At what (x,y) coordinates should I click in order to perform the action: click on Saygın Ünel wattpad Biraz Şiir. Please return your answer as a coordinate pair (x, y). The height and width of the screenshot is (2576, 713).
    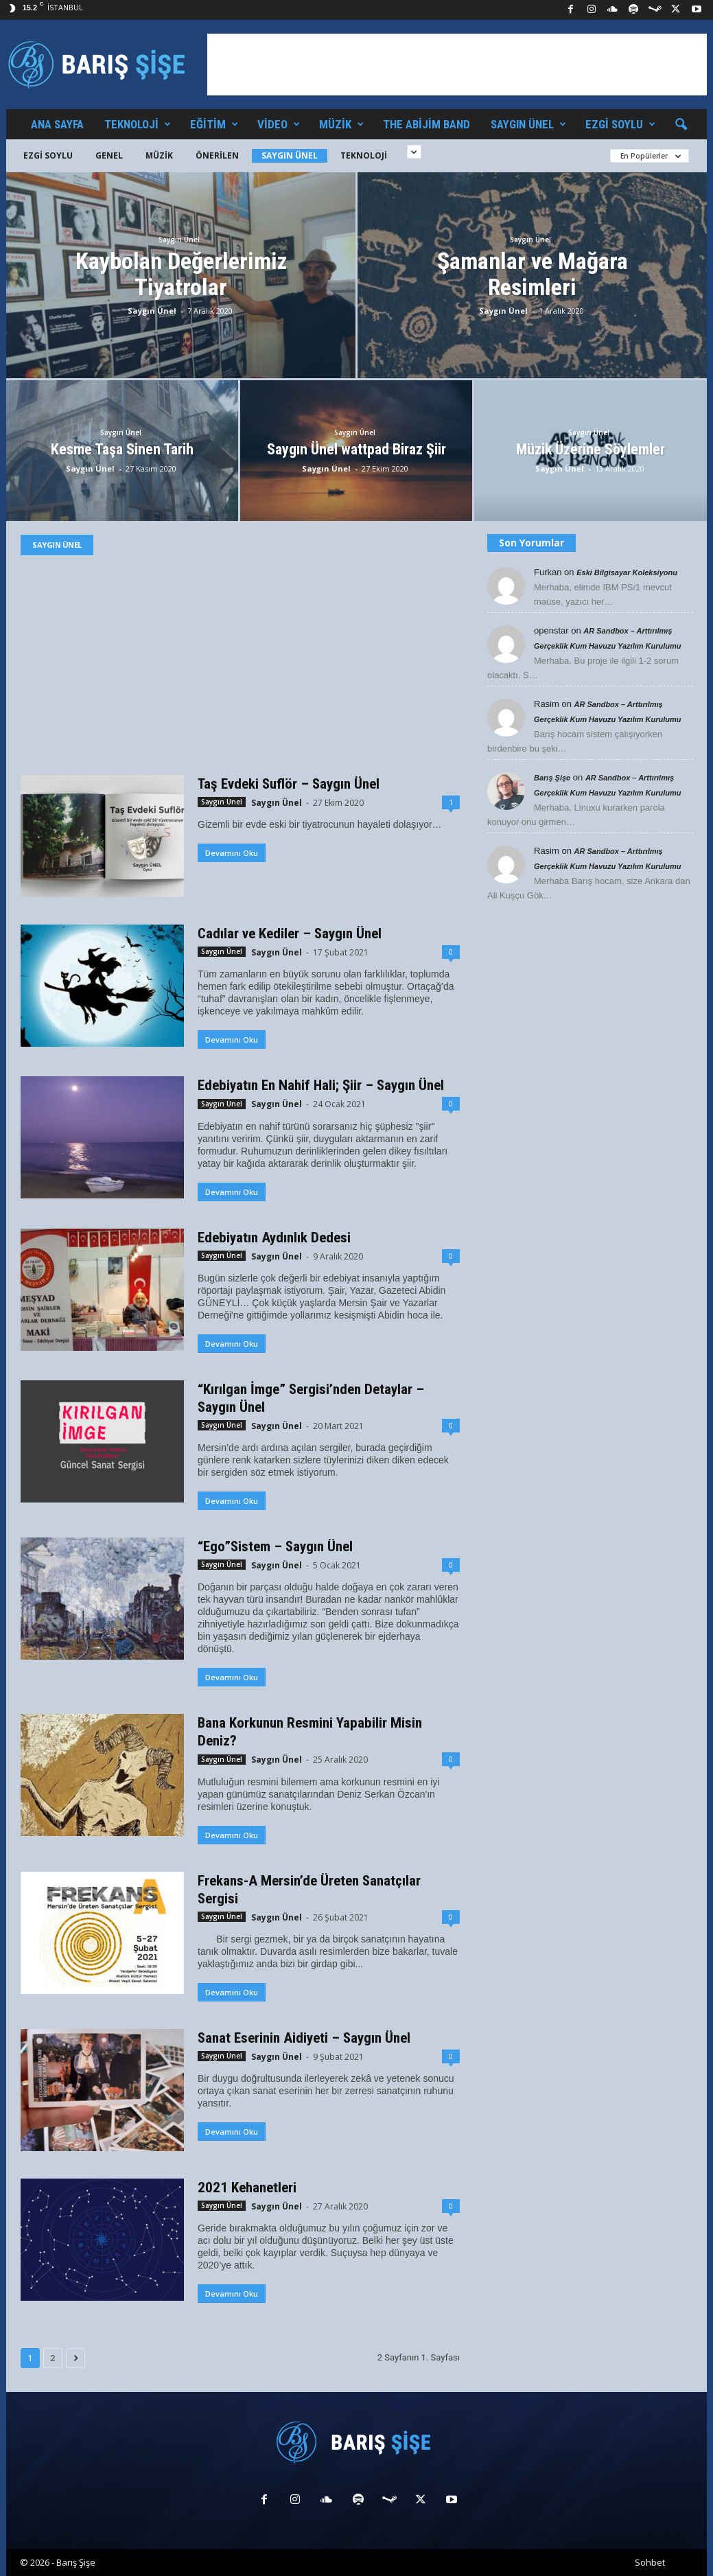
    Looking at the image, I should click on (356, 449).